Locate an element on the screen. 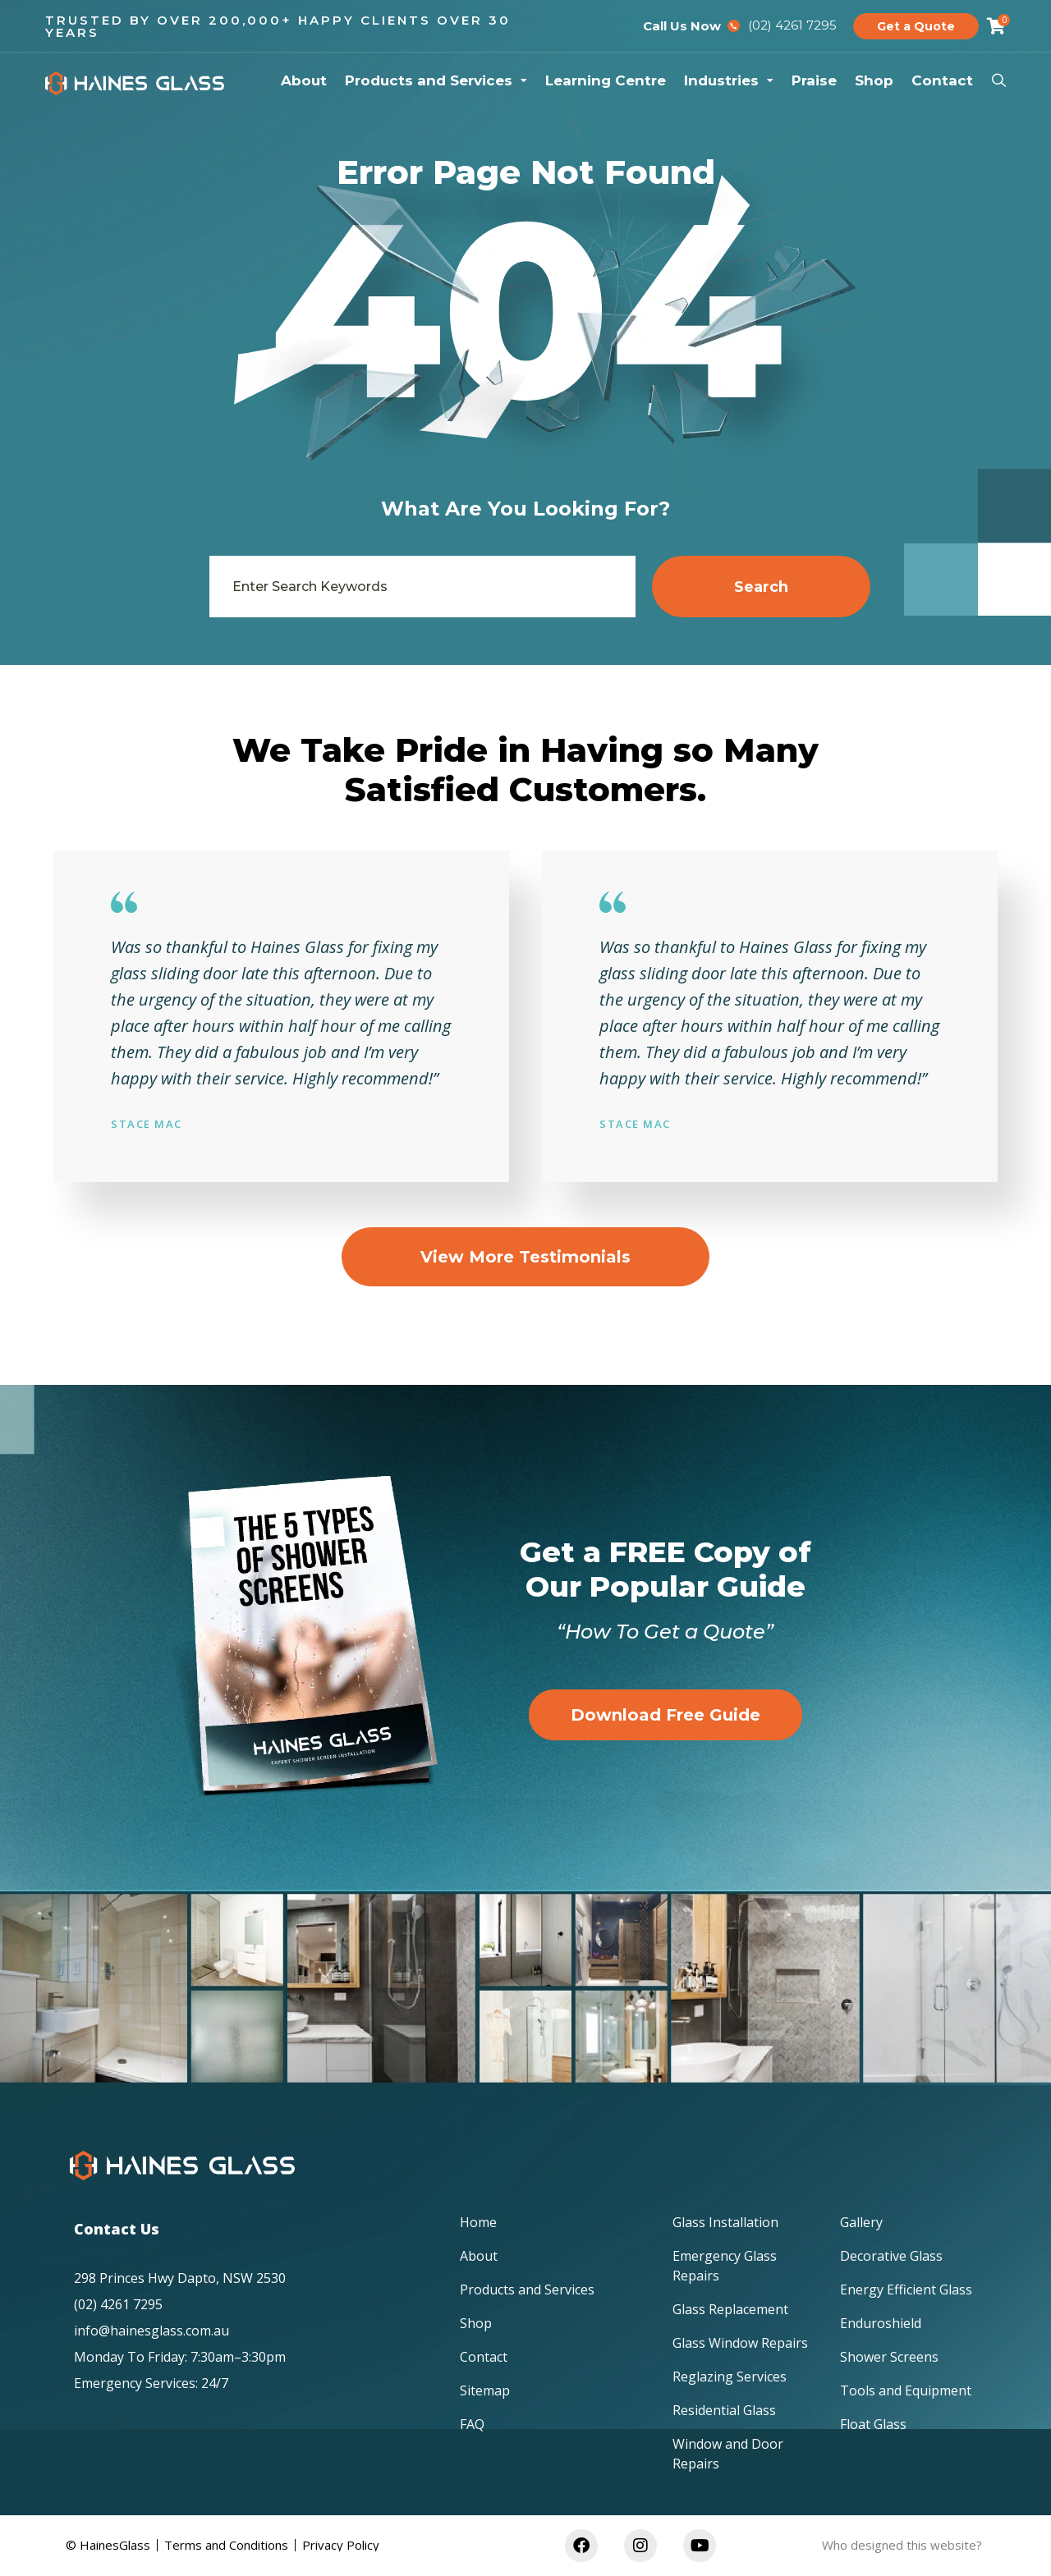 This screenshot has width=1051, height=2576. Call Us Now is located at coordinates (682, 26).